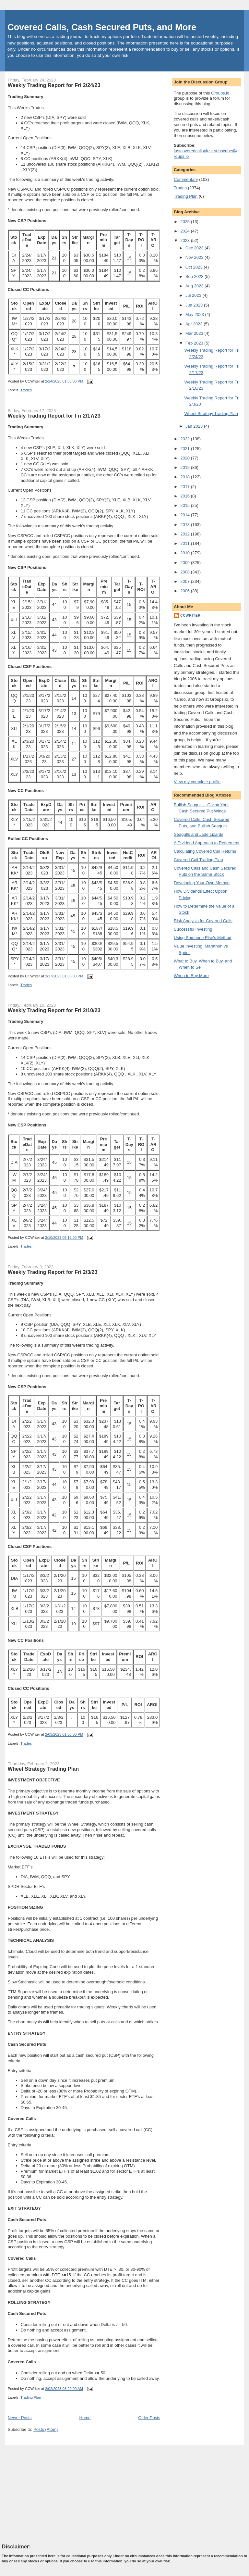  I want to click on Calculating Covered Call Returns, so click(205, 851).